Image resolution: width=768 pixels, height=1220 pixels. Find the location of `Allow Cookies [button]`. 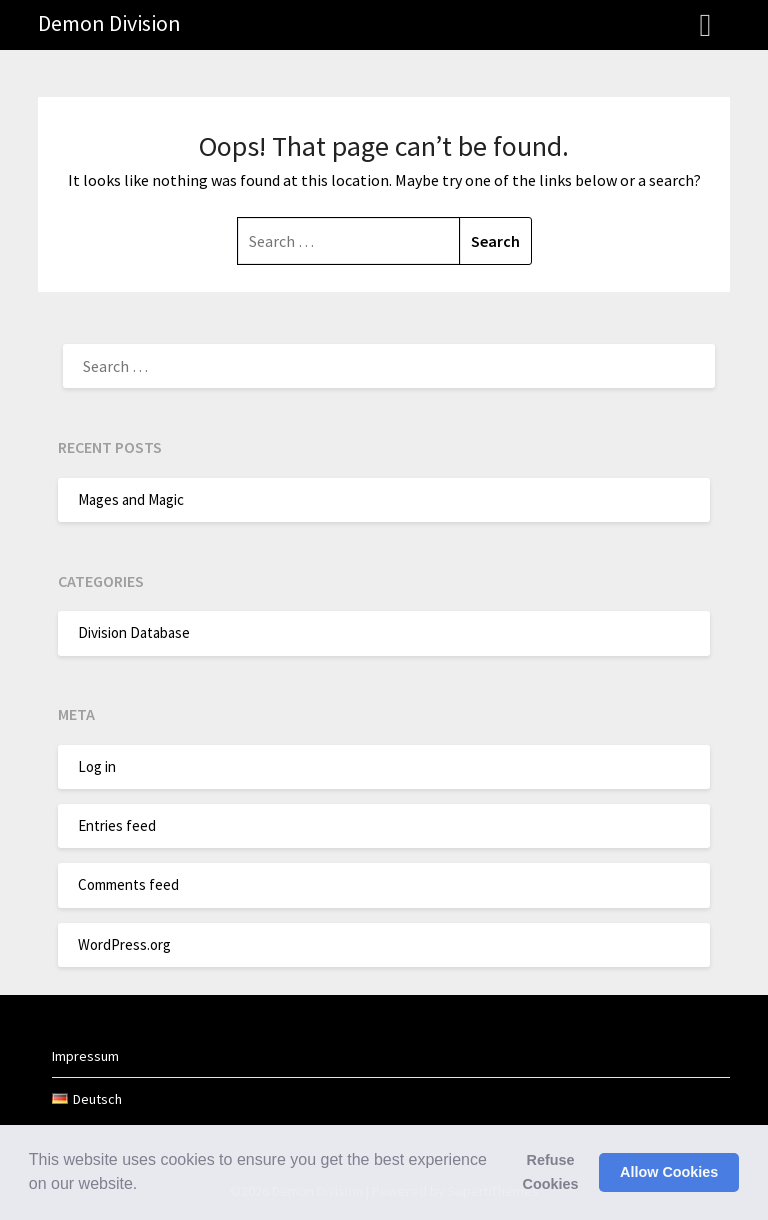

Allow Cookies [button] is located at coordinates (669, 1172).